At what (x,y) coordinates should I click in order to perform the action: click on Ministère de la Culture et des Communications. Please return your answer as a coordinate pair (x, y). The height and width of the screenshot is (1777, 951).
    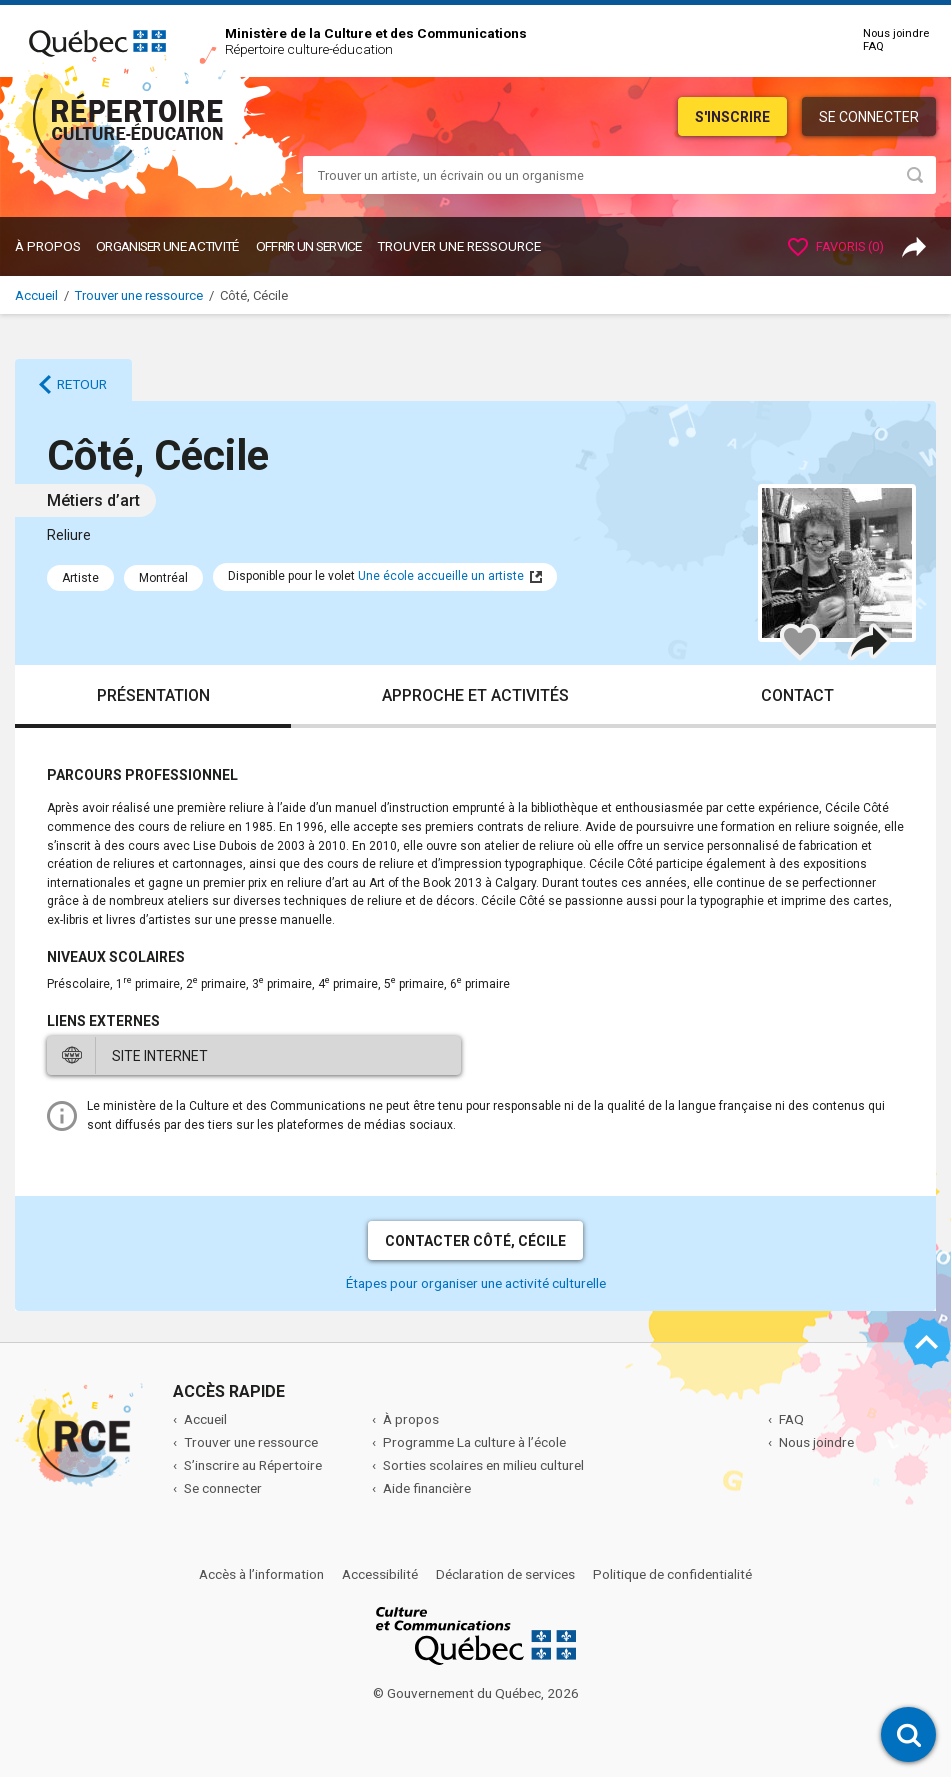
    Looking at the image, I should click on (376, 33).